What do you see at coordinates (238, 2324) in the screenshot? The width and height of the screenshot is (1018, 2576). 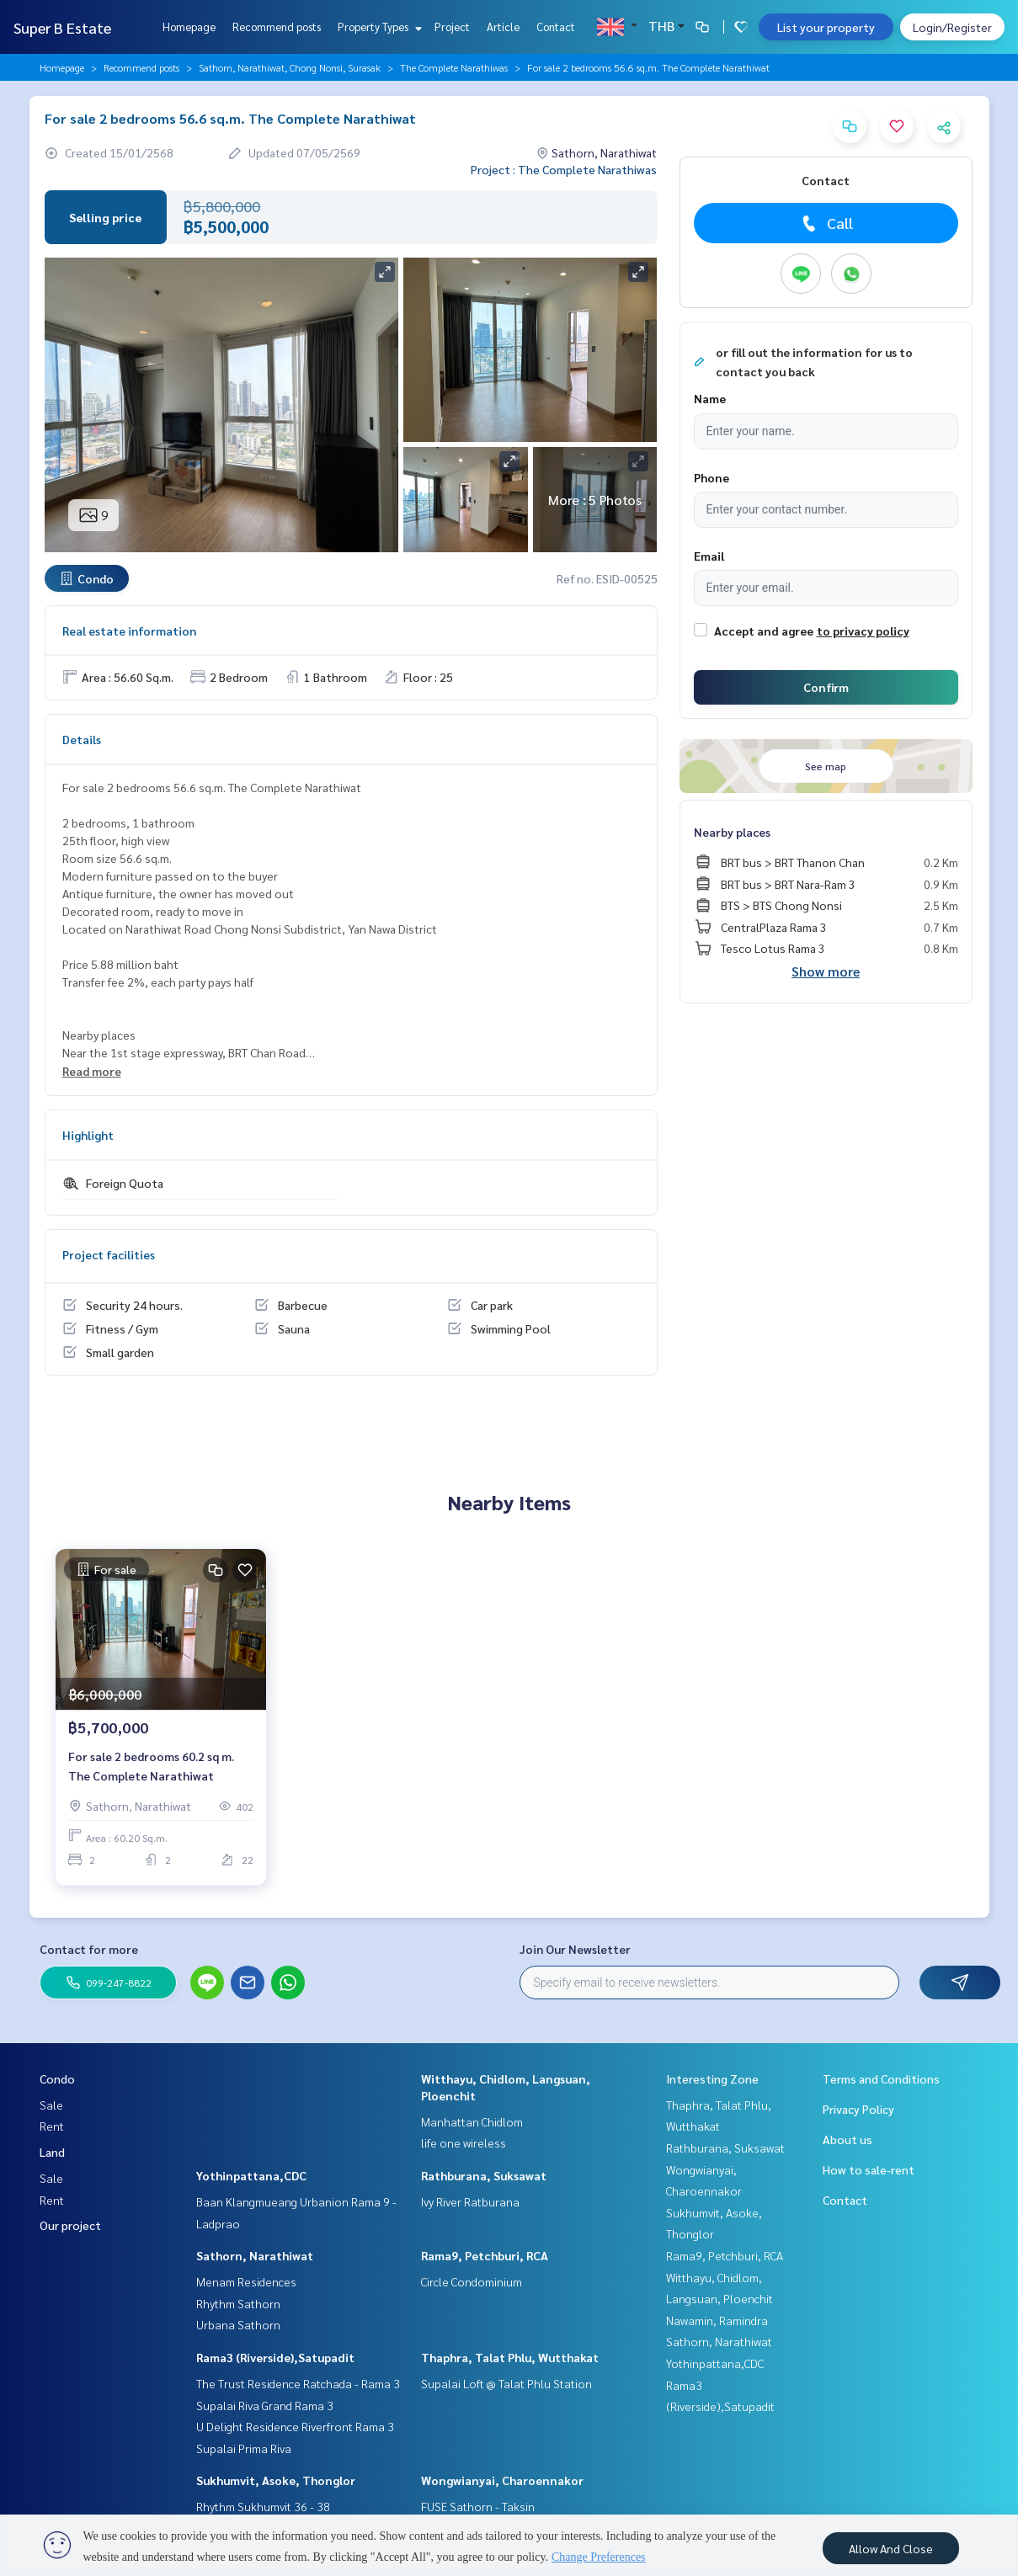 I see `Urbana Sathorn` at bounding box center [238, 2324].